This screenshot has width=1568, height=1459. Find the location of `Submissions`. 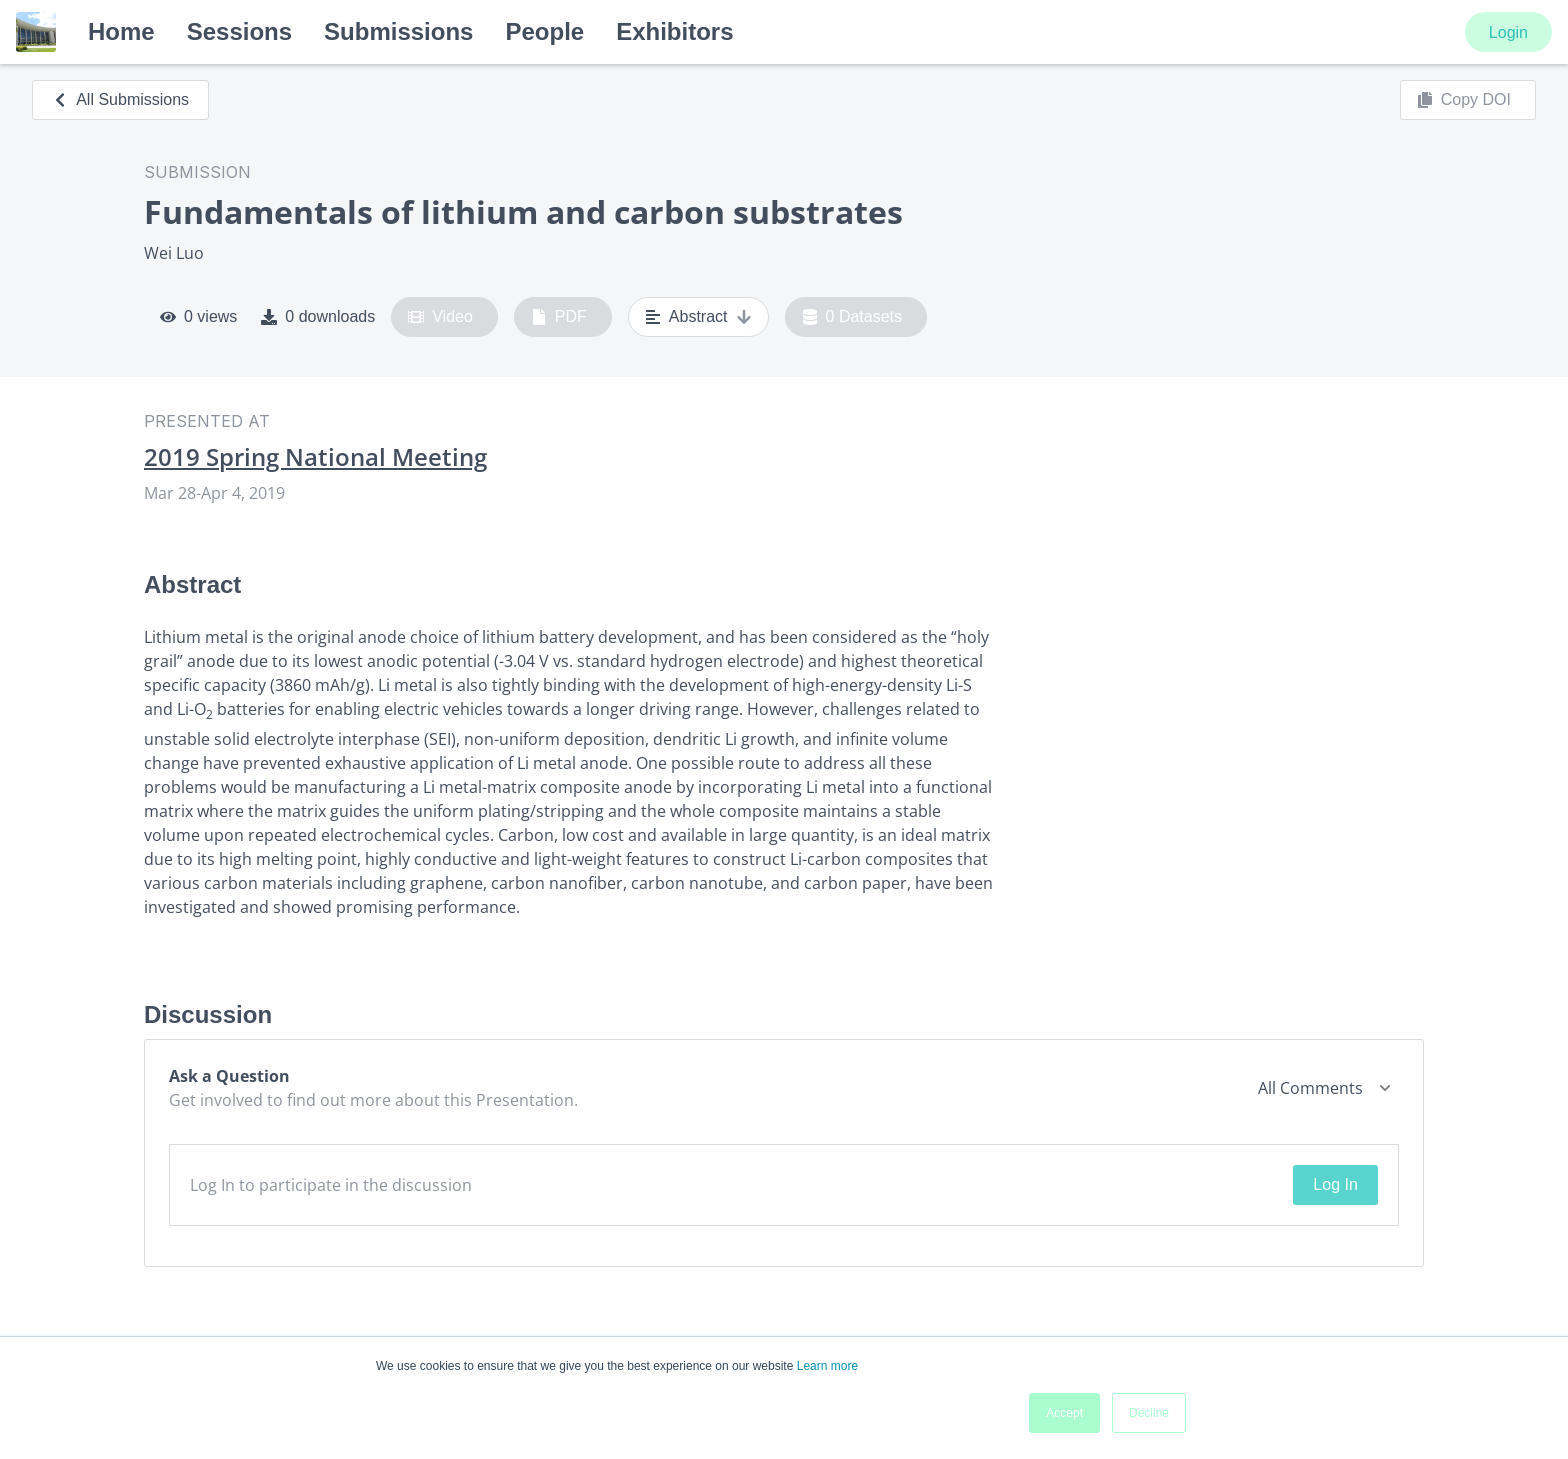

Submissions is located at coordinates (398, 31).